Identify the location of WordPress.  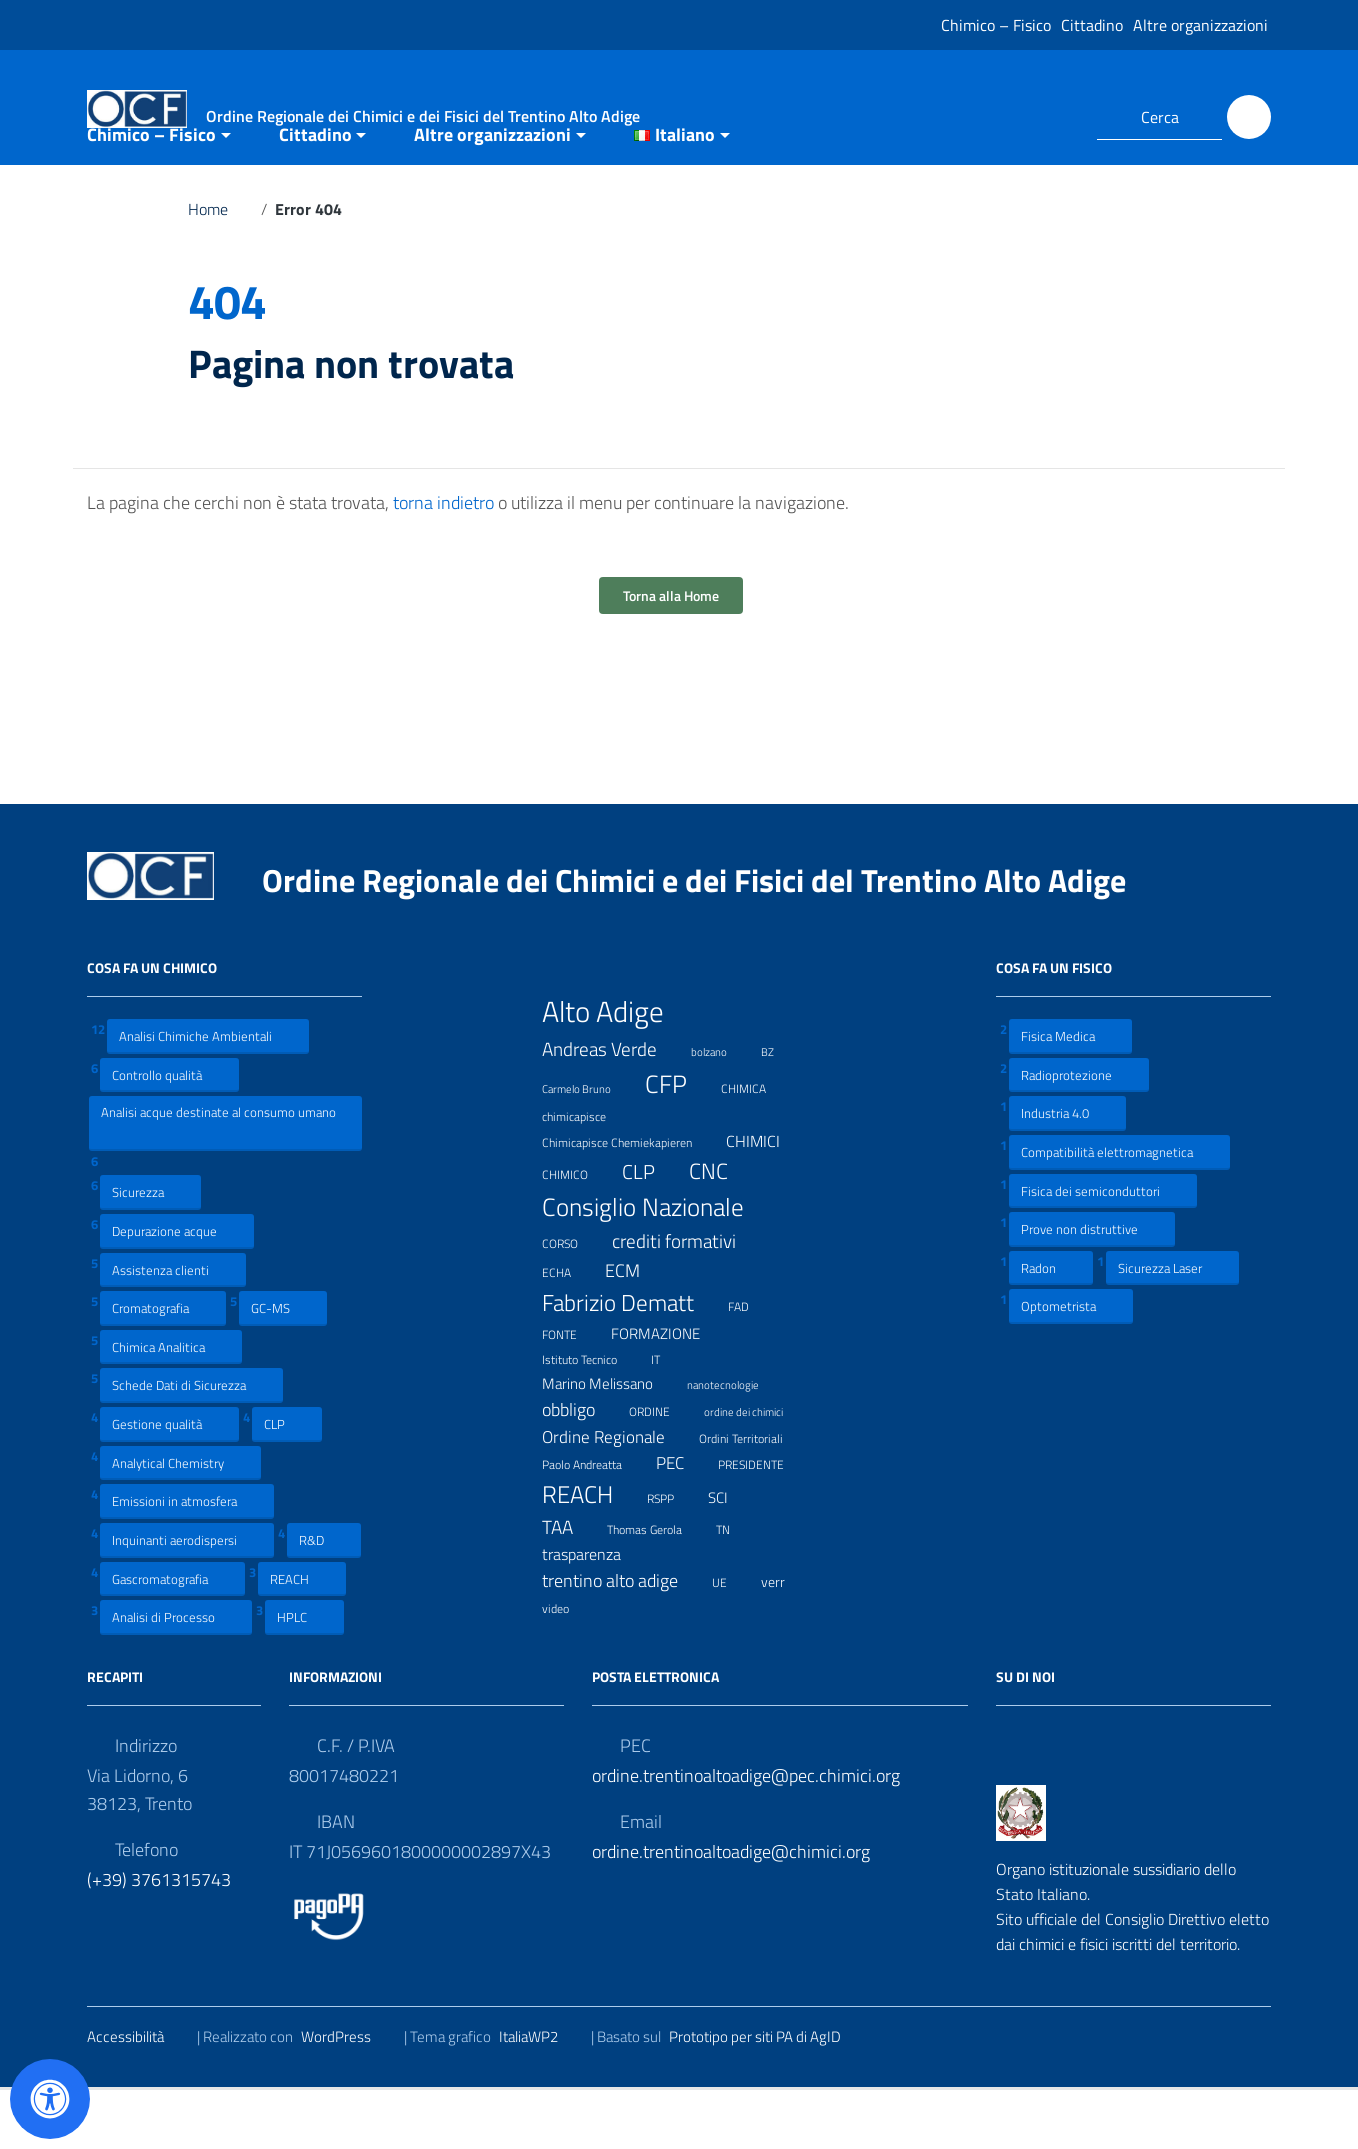
(348, 2094).